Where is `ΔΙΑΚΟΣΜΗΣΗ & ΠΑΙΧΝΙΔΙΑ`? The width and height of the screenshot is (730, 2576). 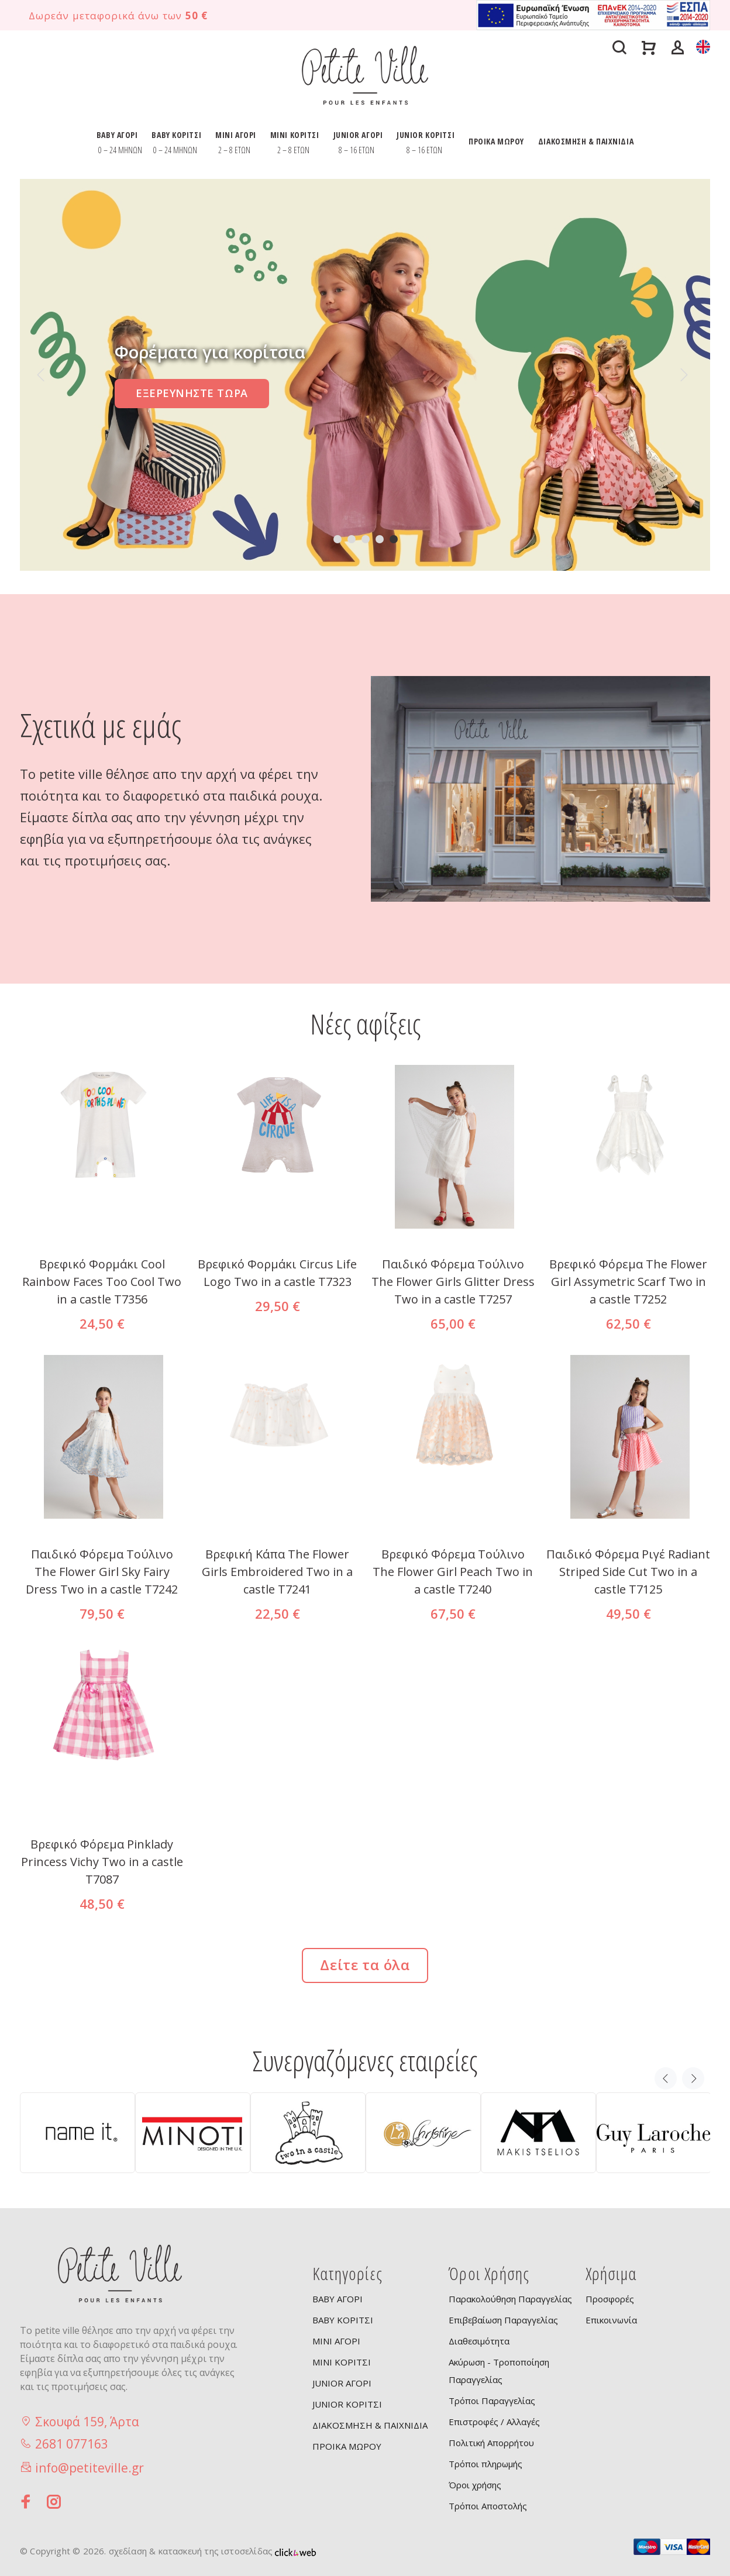
ΔΙΑΚΟΣΜΗΣΗ & ΠΑΙΧΝΙΔΙΑ is located at coordinates (585, 141).